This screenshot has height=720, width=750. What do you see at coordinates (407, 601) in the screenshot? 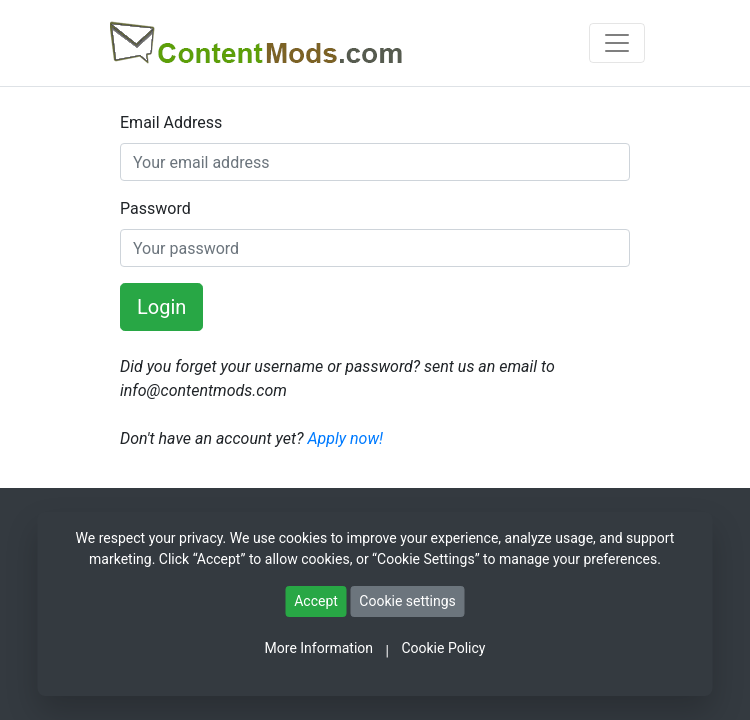
I see `Cookie settings` at bounding box center [407, 601].